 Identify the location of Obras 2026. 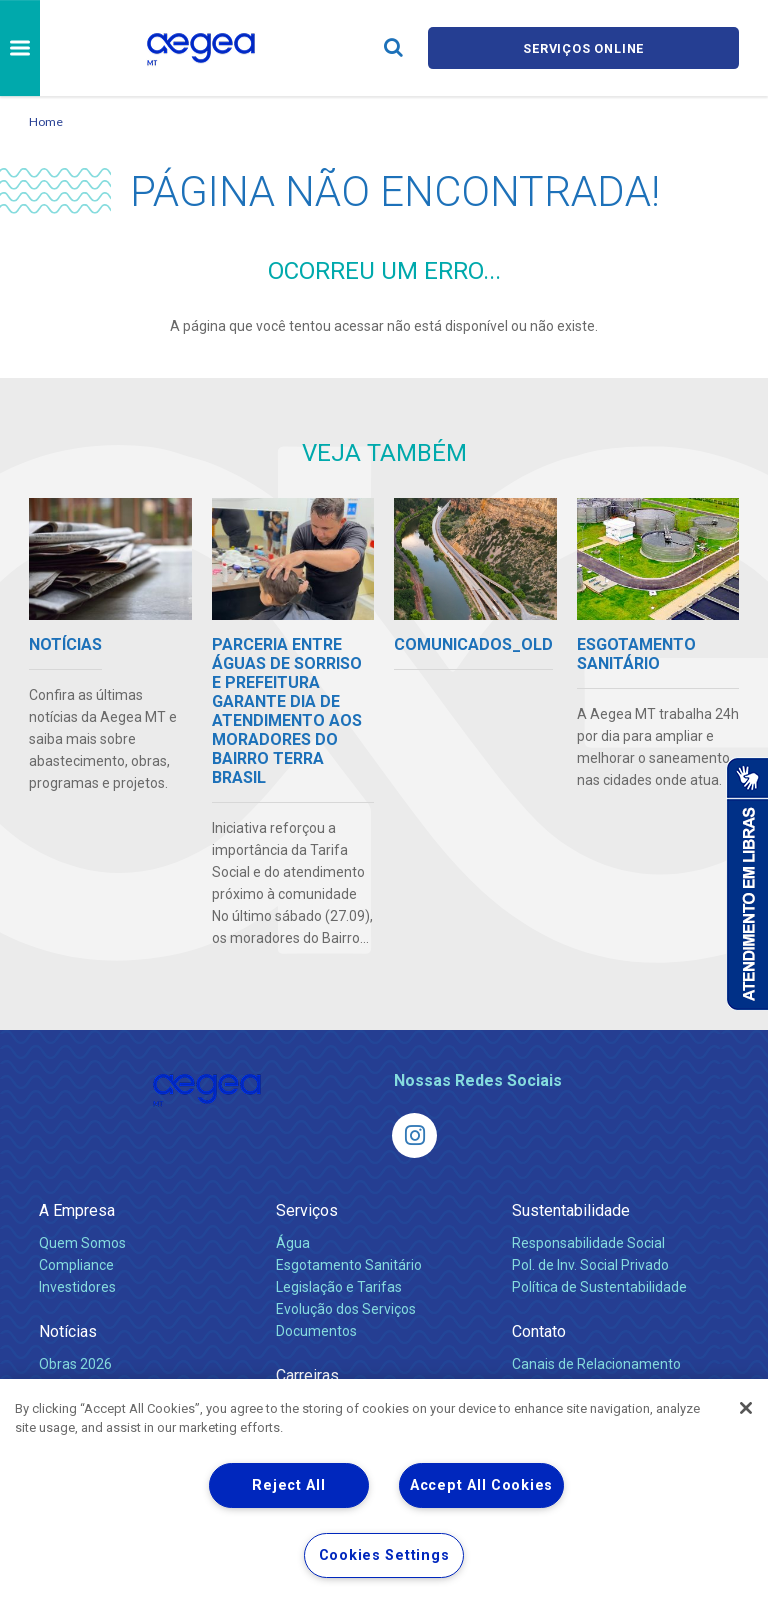
(75, 1364).